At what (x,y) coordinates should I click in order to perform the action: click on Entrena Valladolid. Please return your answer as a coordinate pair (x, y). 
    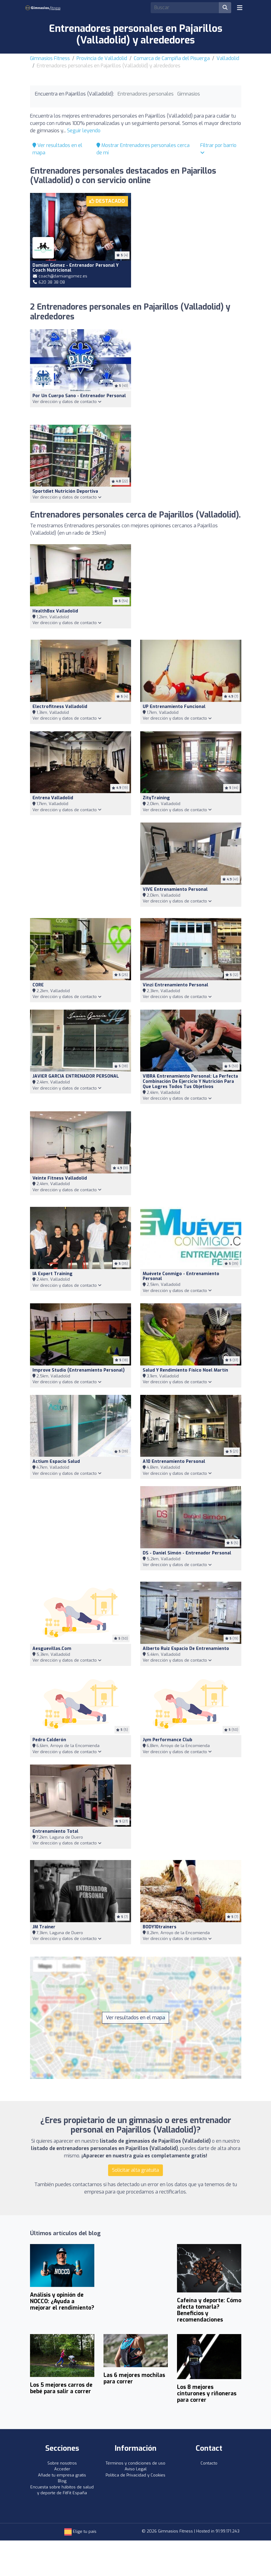
    Looking at the image, I should click on (52, 798).